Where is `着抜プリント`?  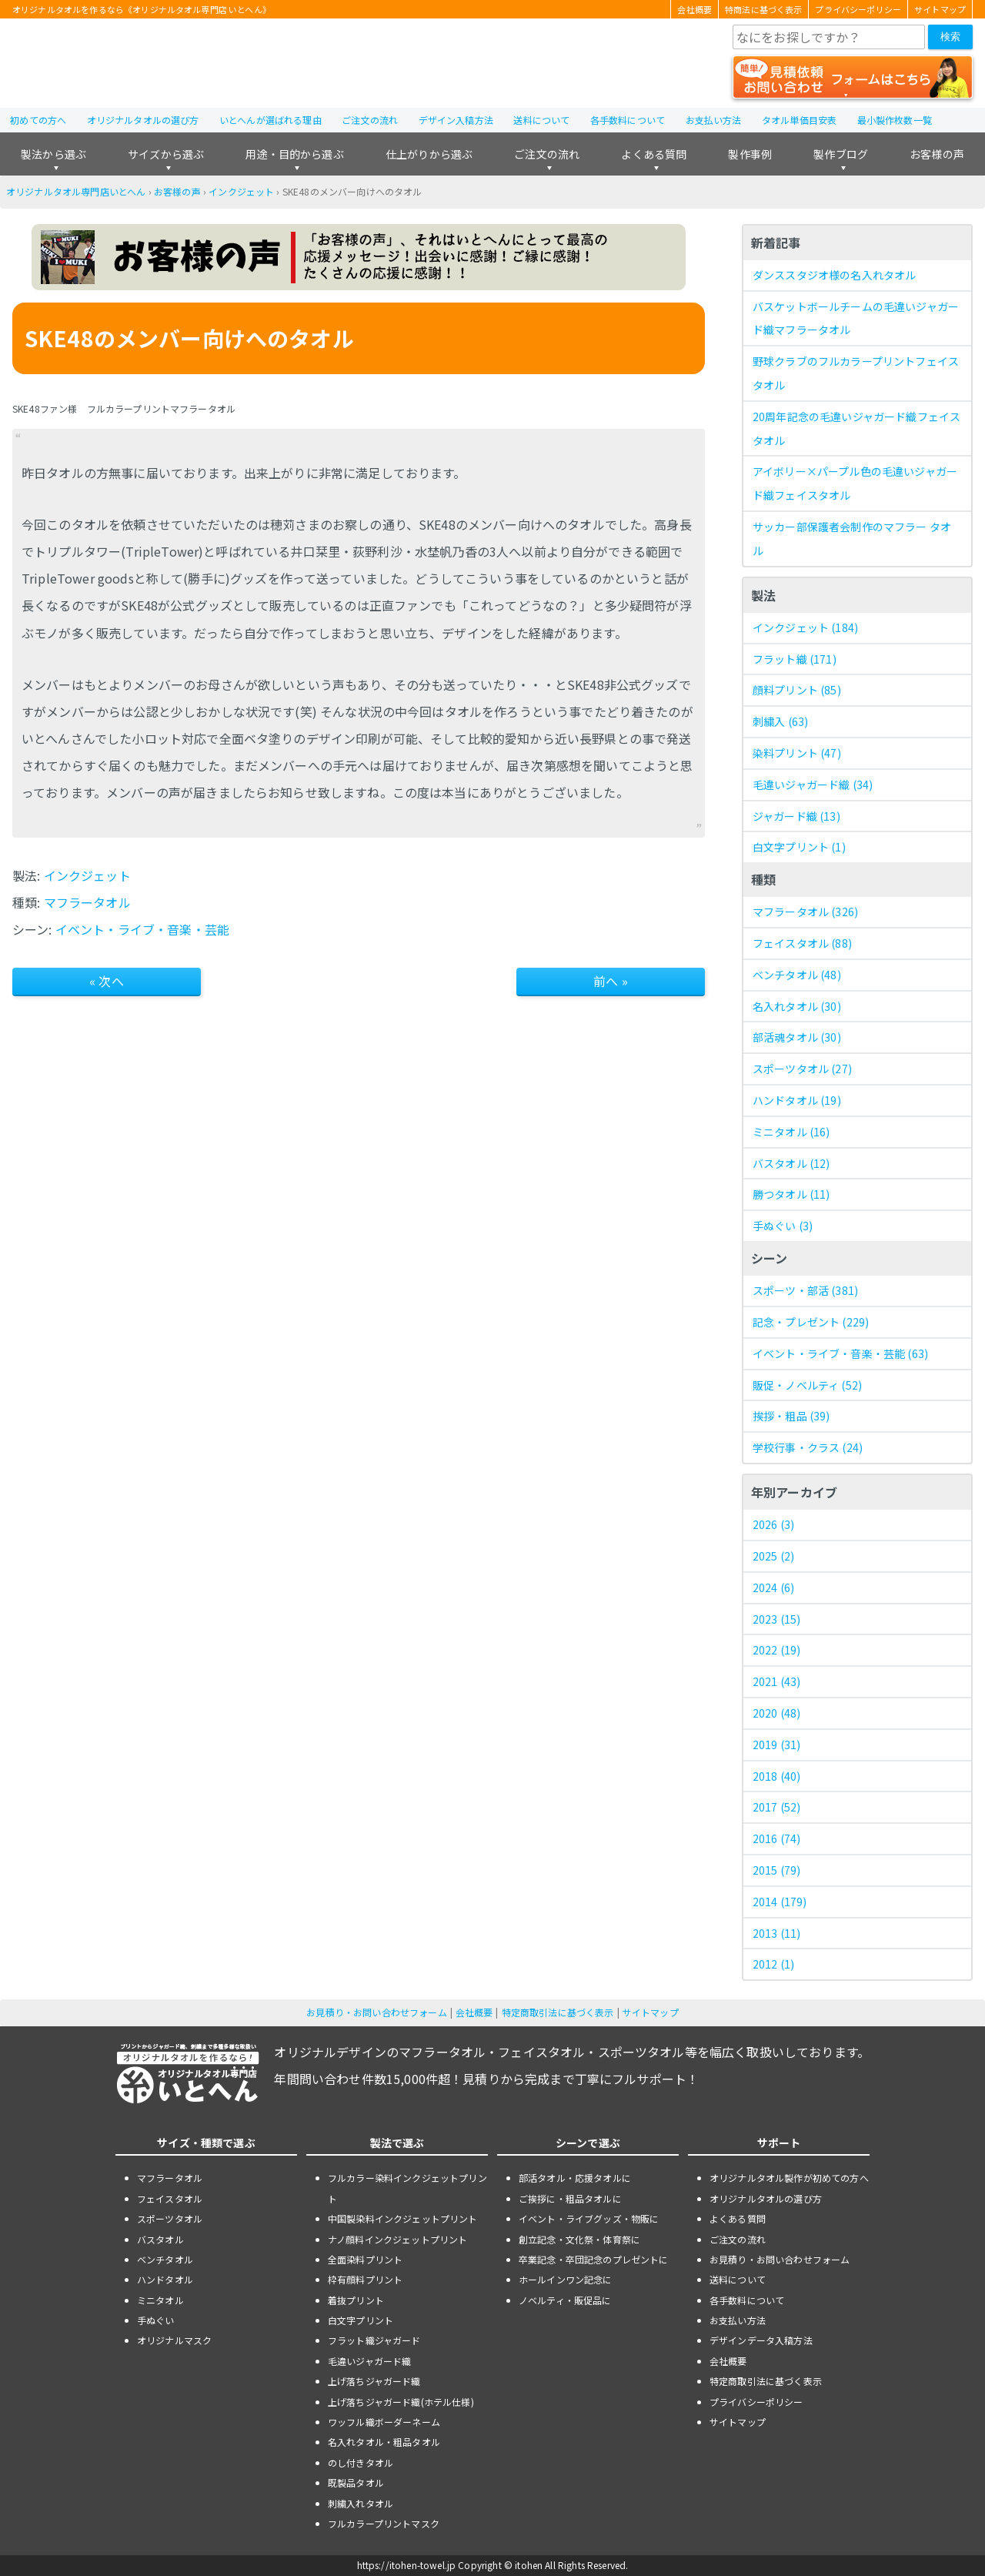
着抜プリント is located at coordinates (356, 2300).